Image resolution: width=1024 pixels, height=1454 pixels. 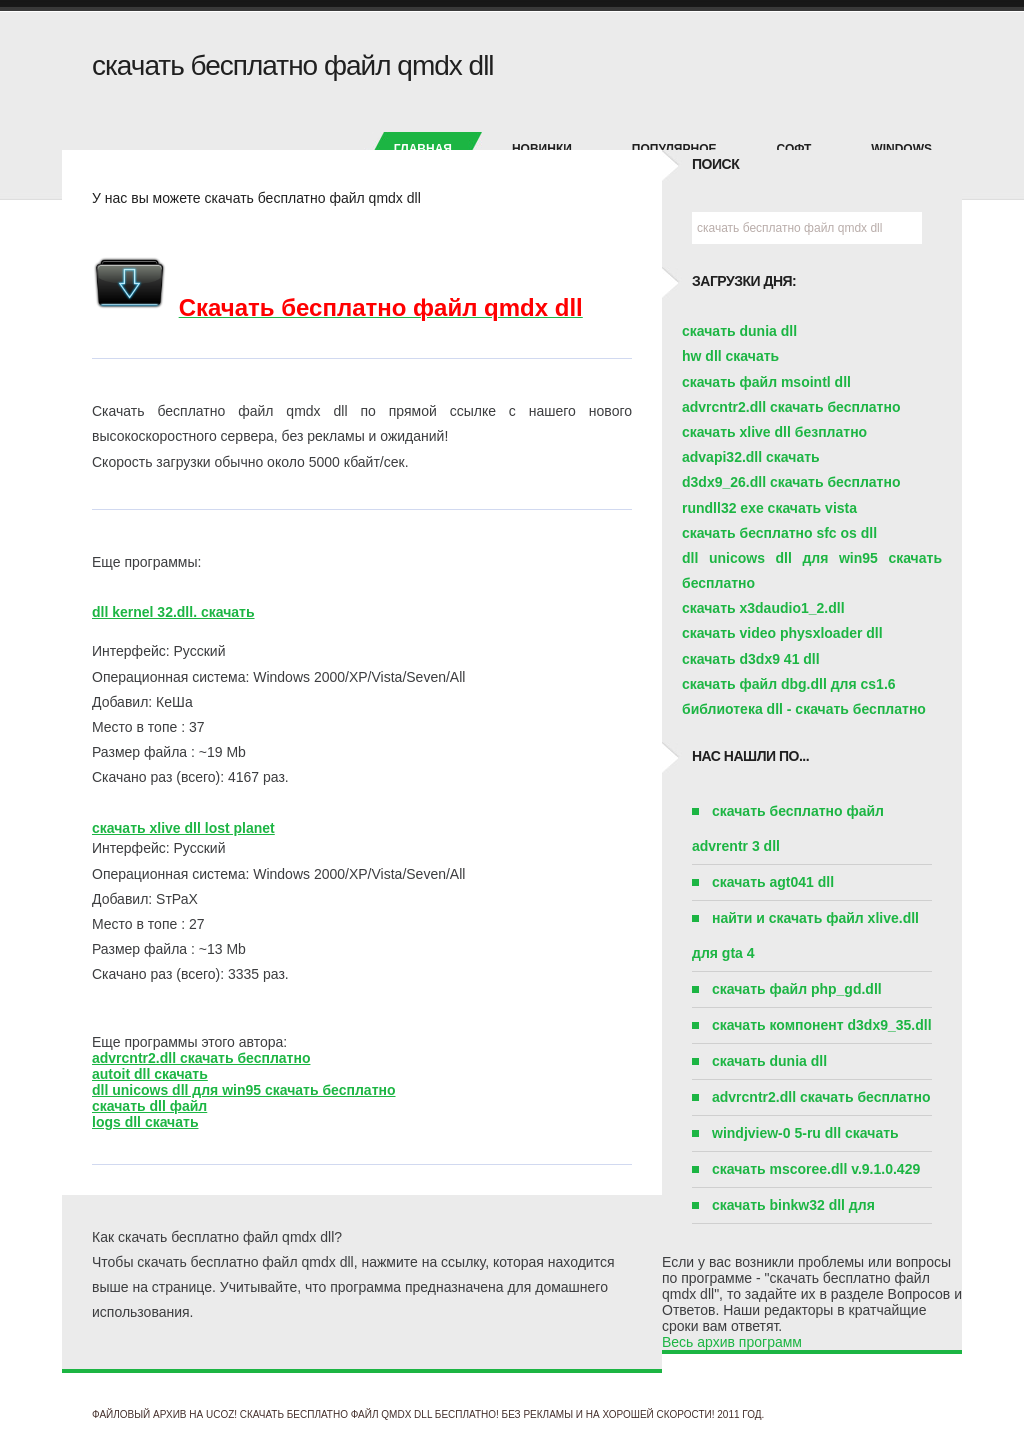 What do you see at coordinates (732, 1342) in the screenshot?
I see `Весь архив программ` at bounding box center [732, 1342].